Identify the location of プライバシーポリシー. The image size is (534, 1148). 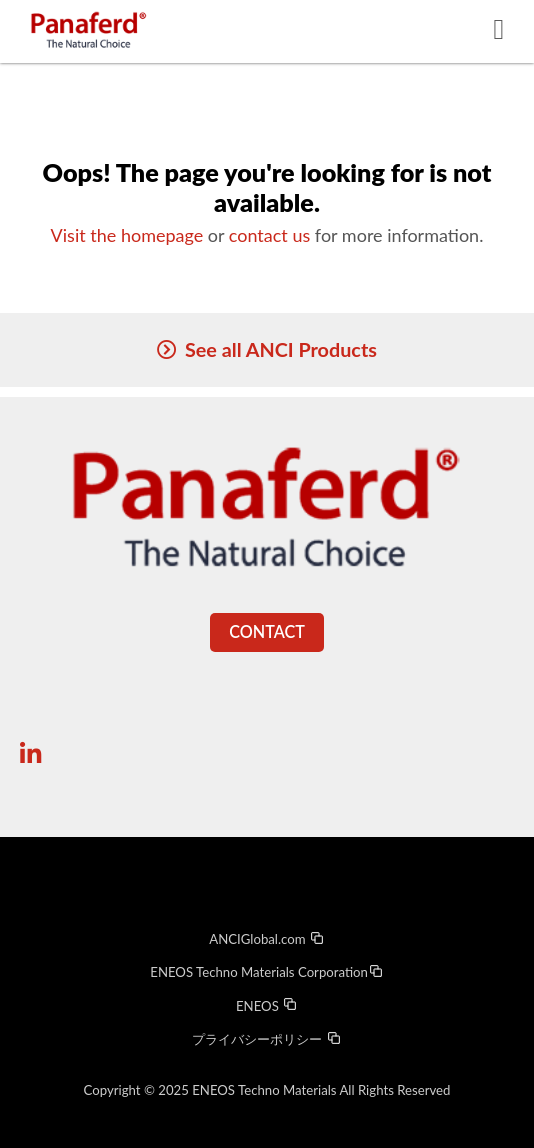
(266, 1039).